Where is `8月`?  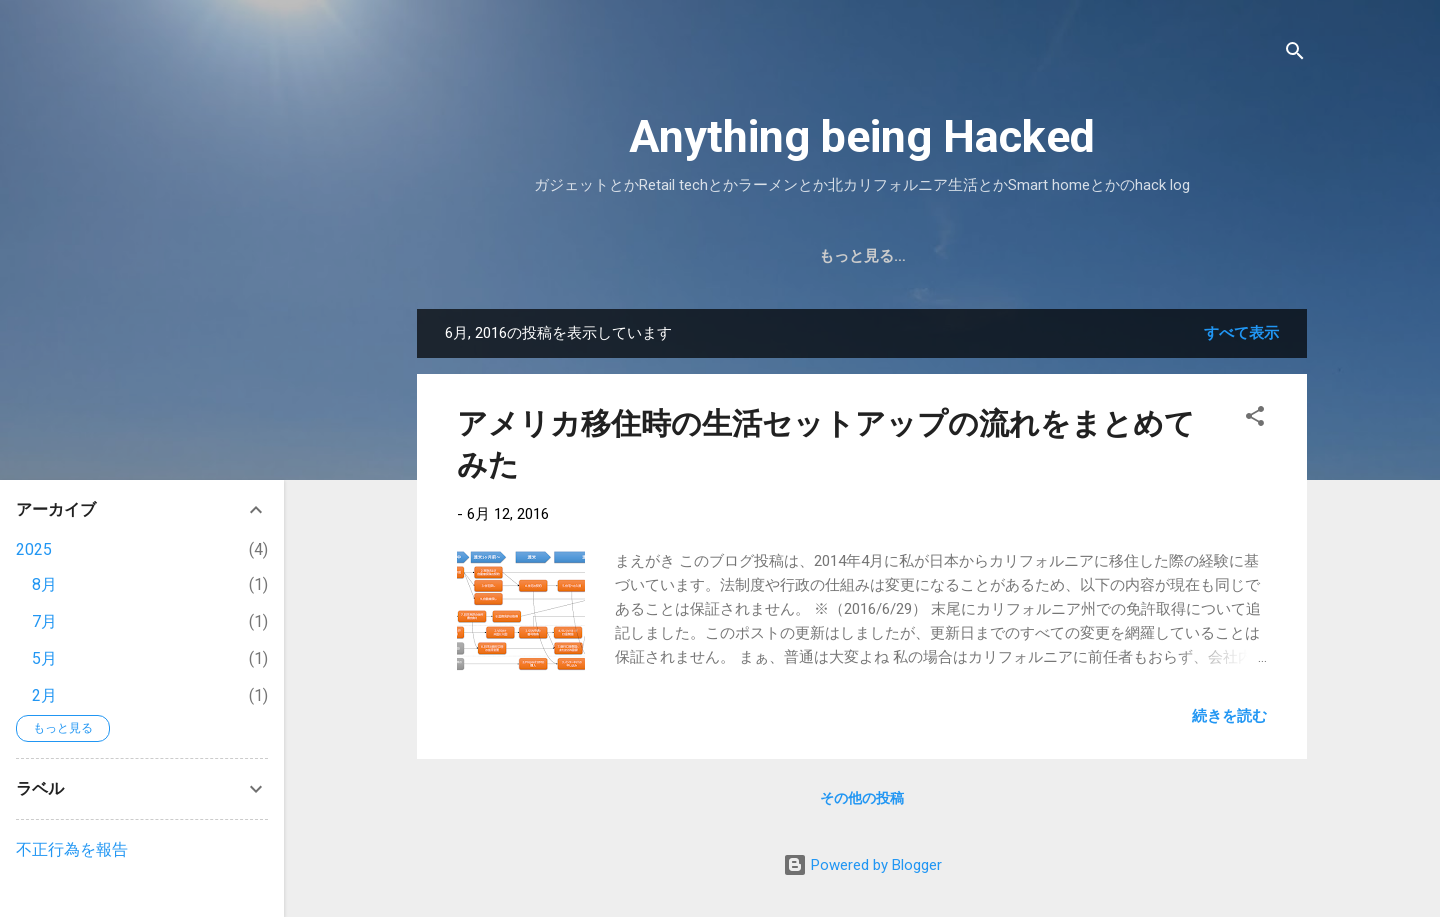
8月 is located at coordinates (44, 584).